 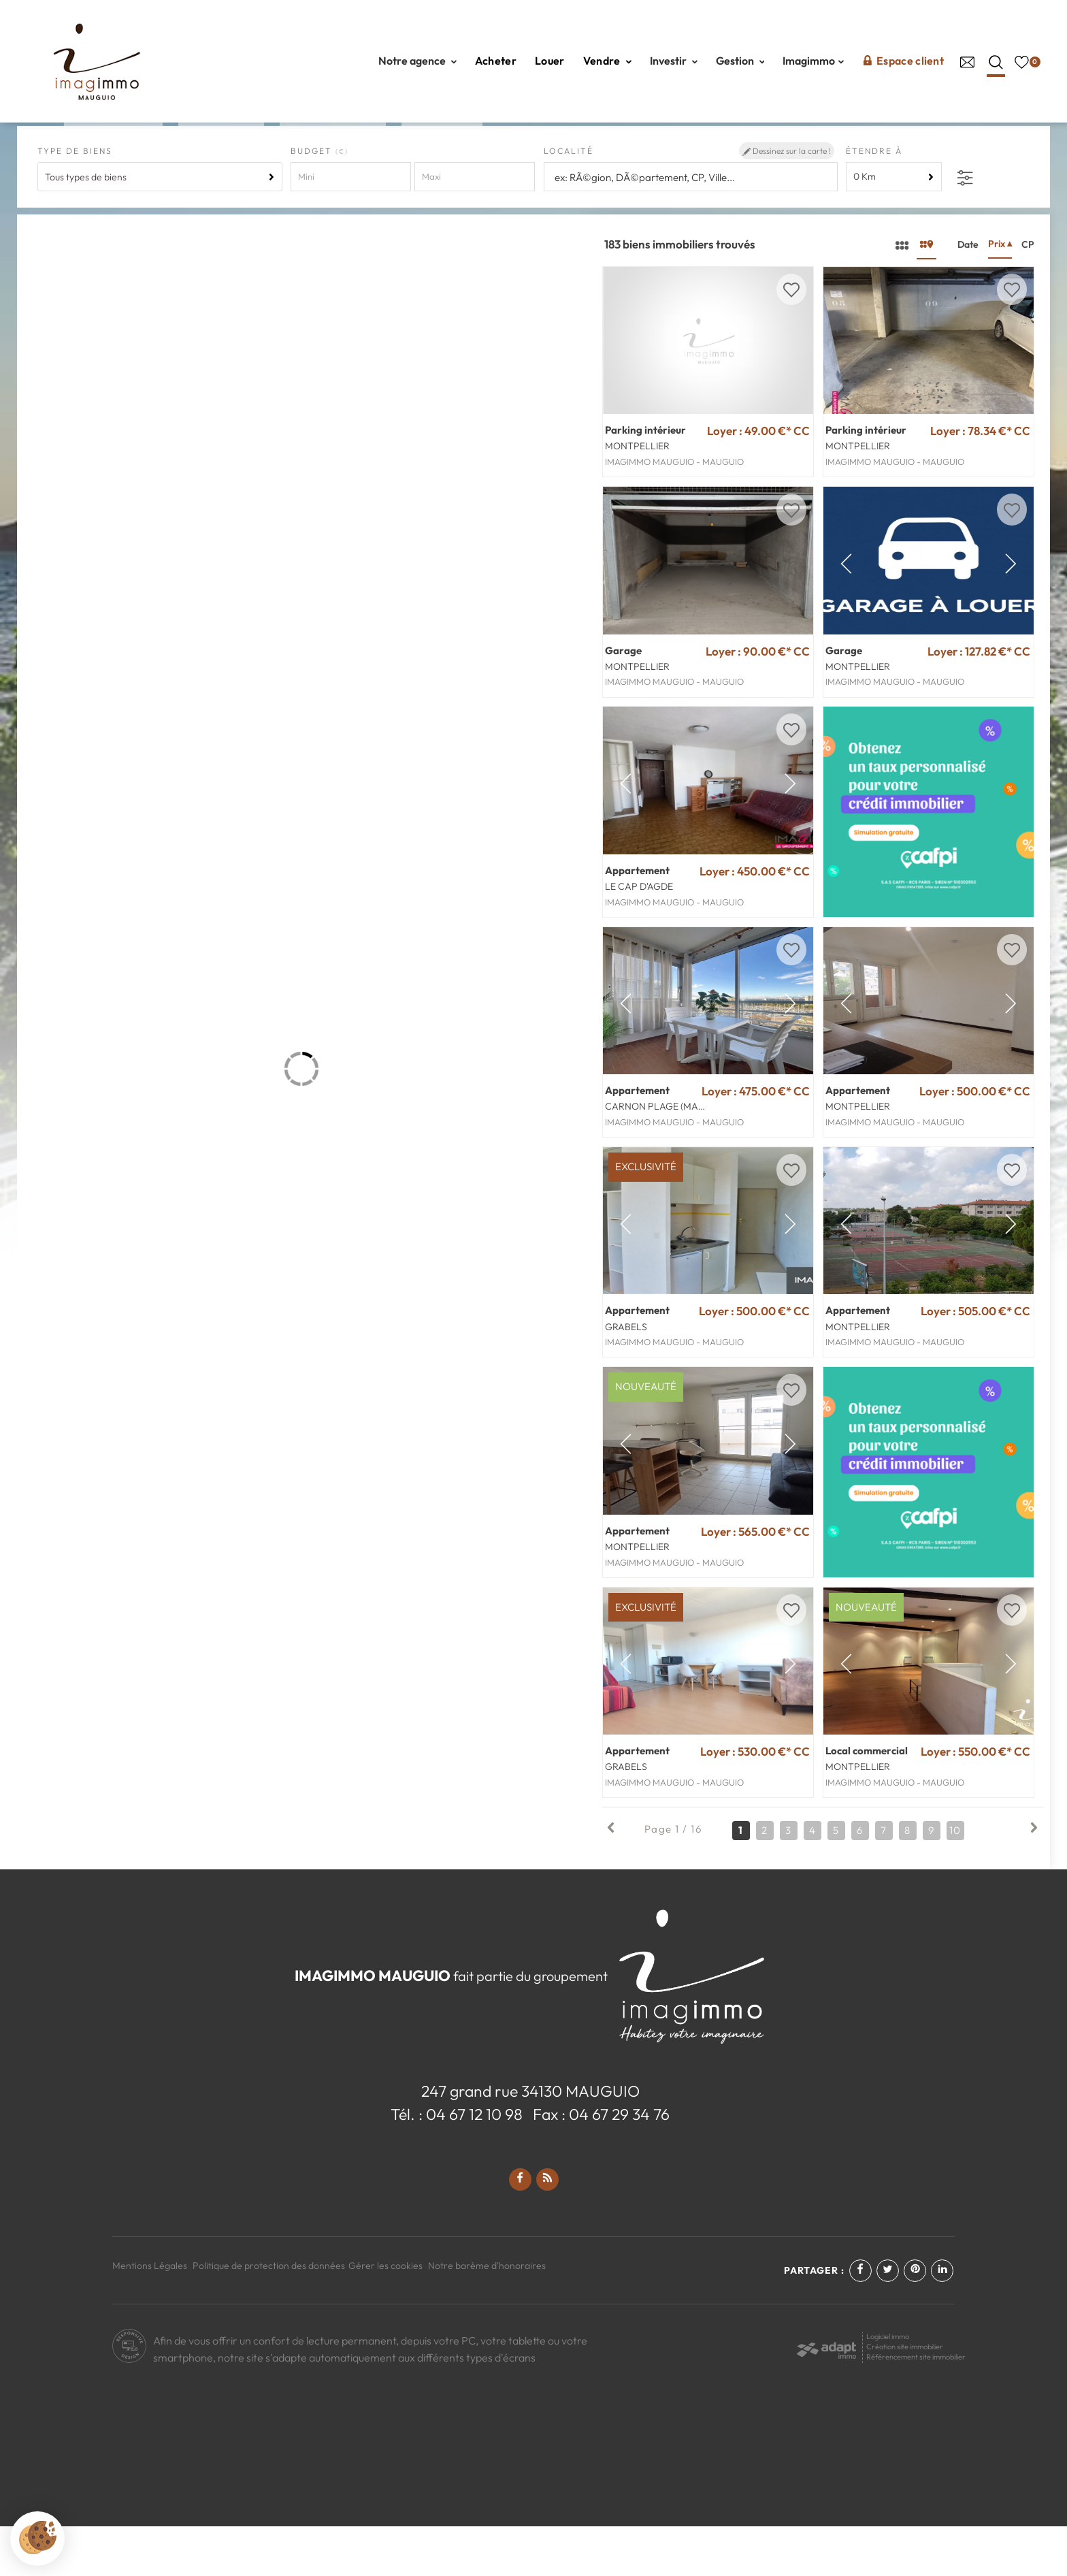 I want to click on Référencement site immobilier, so click(x=916, y=2406).